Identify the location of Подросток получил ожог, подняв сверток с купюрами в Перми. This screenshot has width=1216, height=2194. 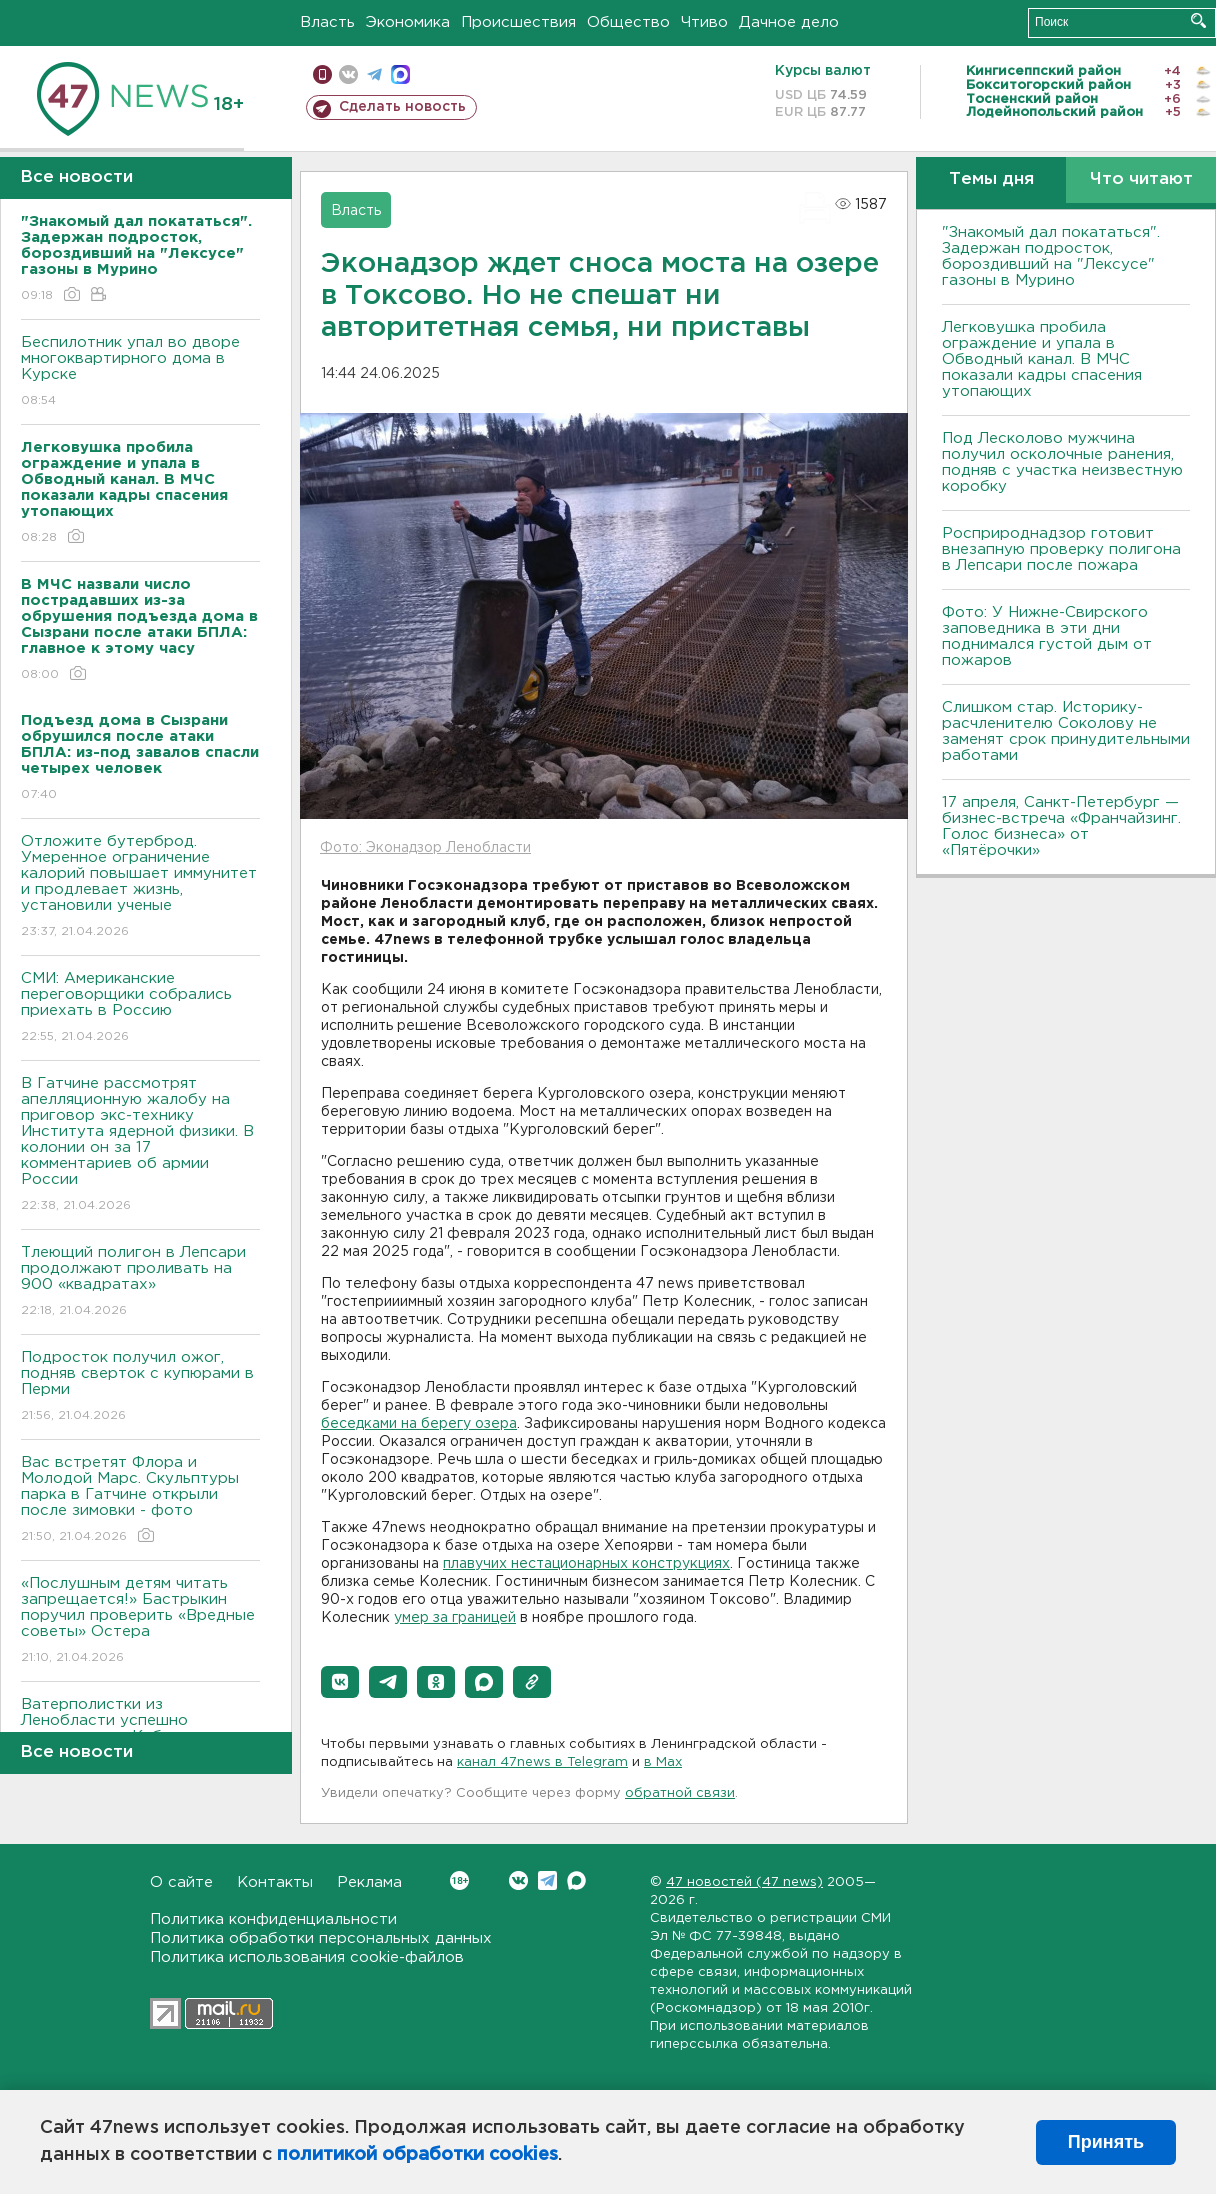
(140, 1387).